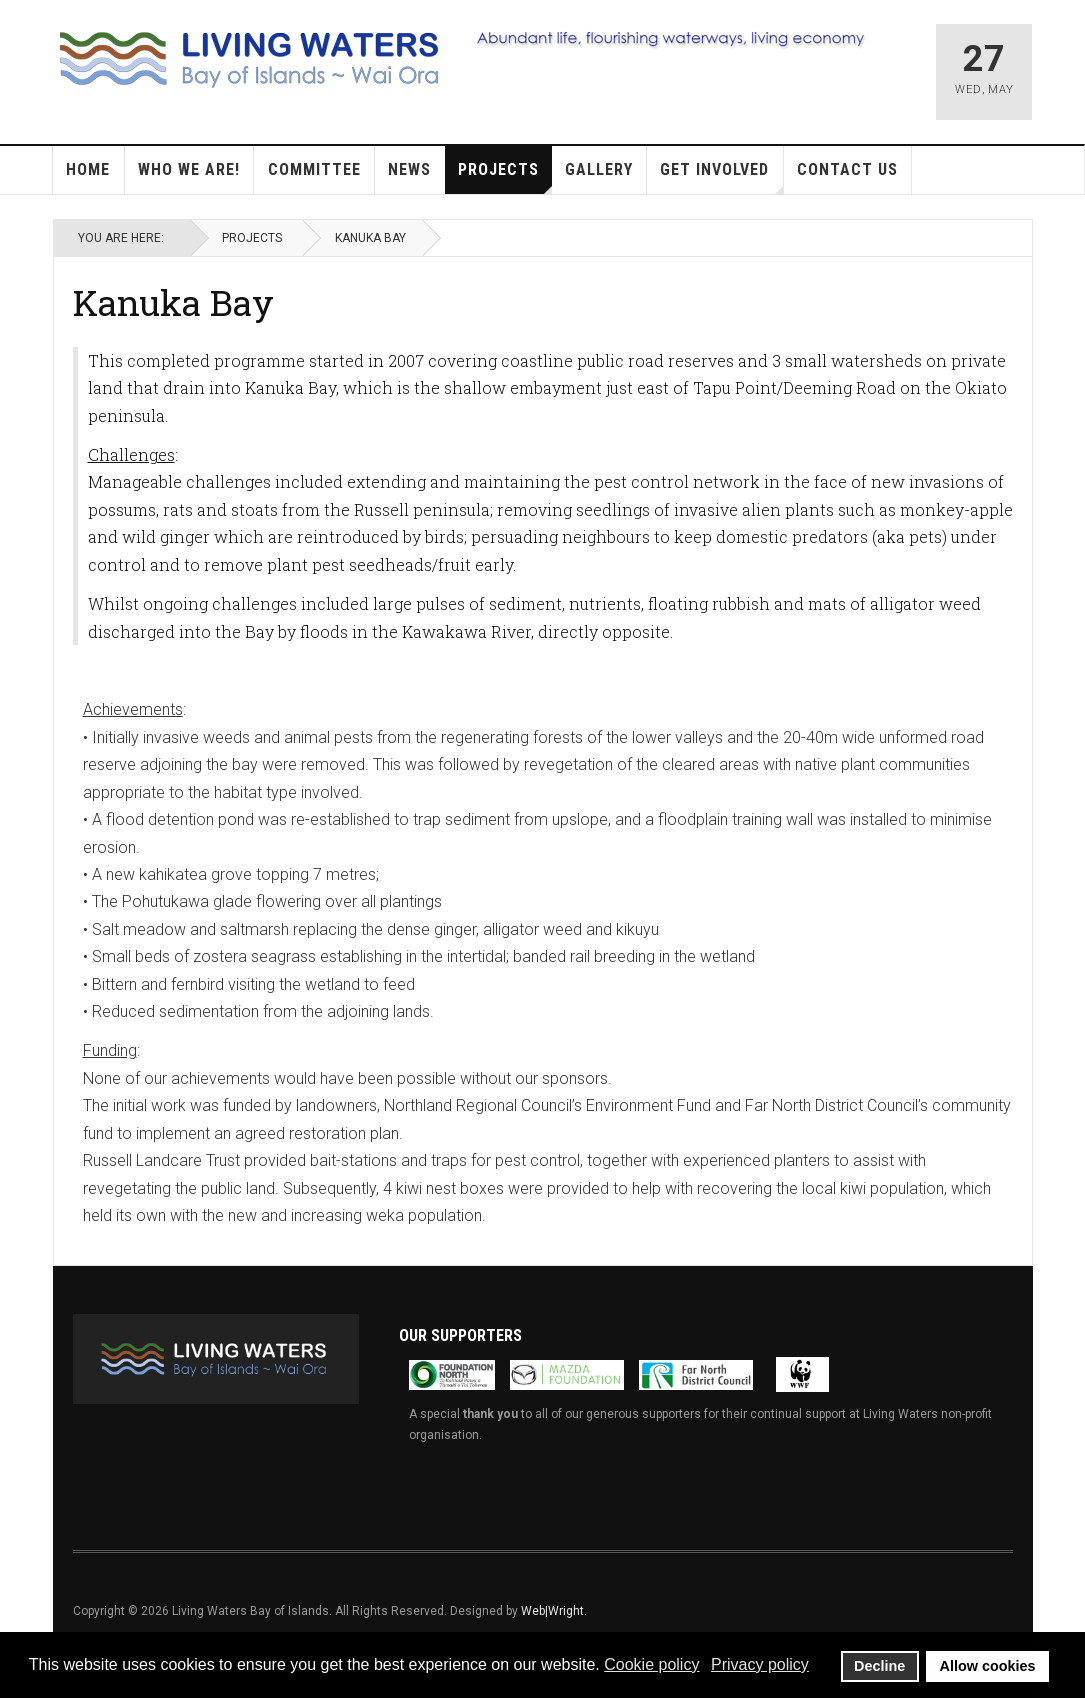 The width and height of the screenshot is (1085, 1698). Describe the element at coordinates (721, 177) in the screenshot. I see `Get Involved` at that location.